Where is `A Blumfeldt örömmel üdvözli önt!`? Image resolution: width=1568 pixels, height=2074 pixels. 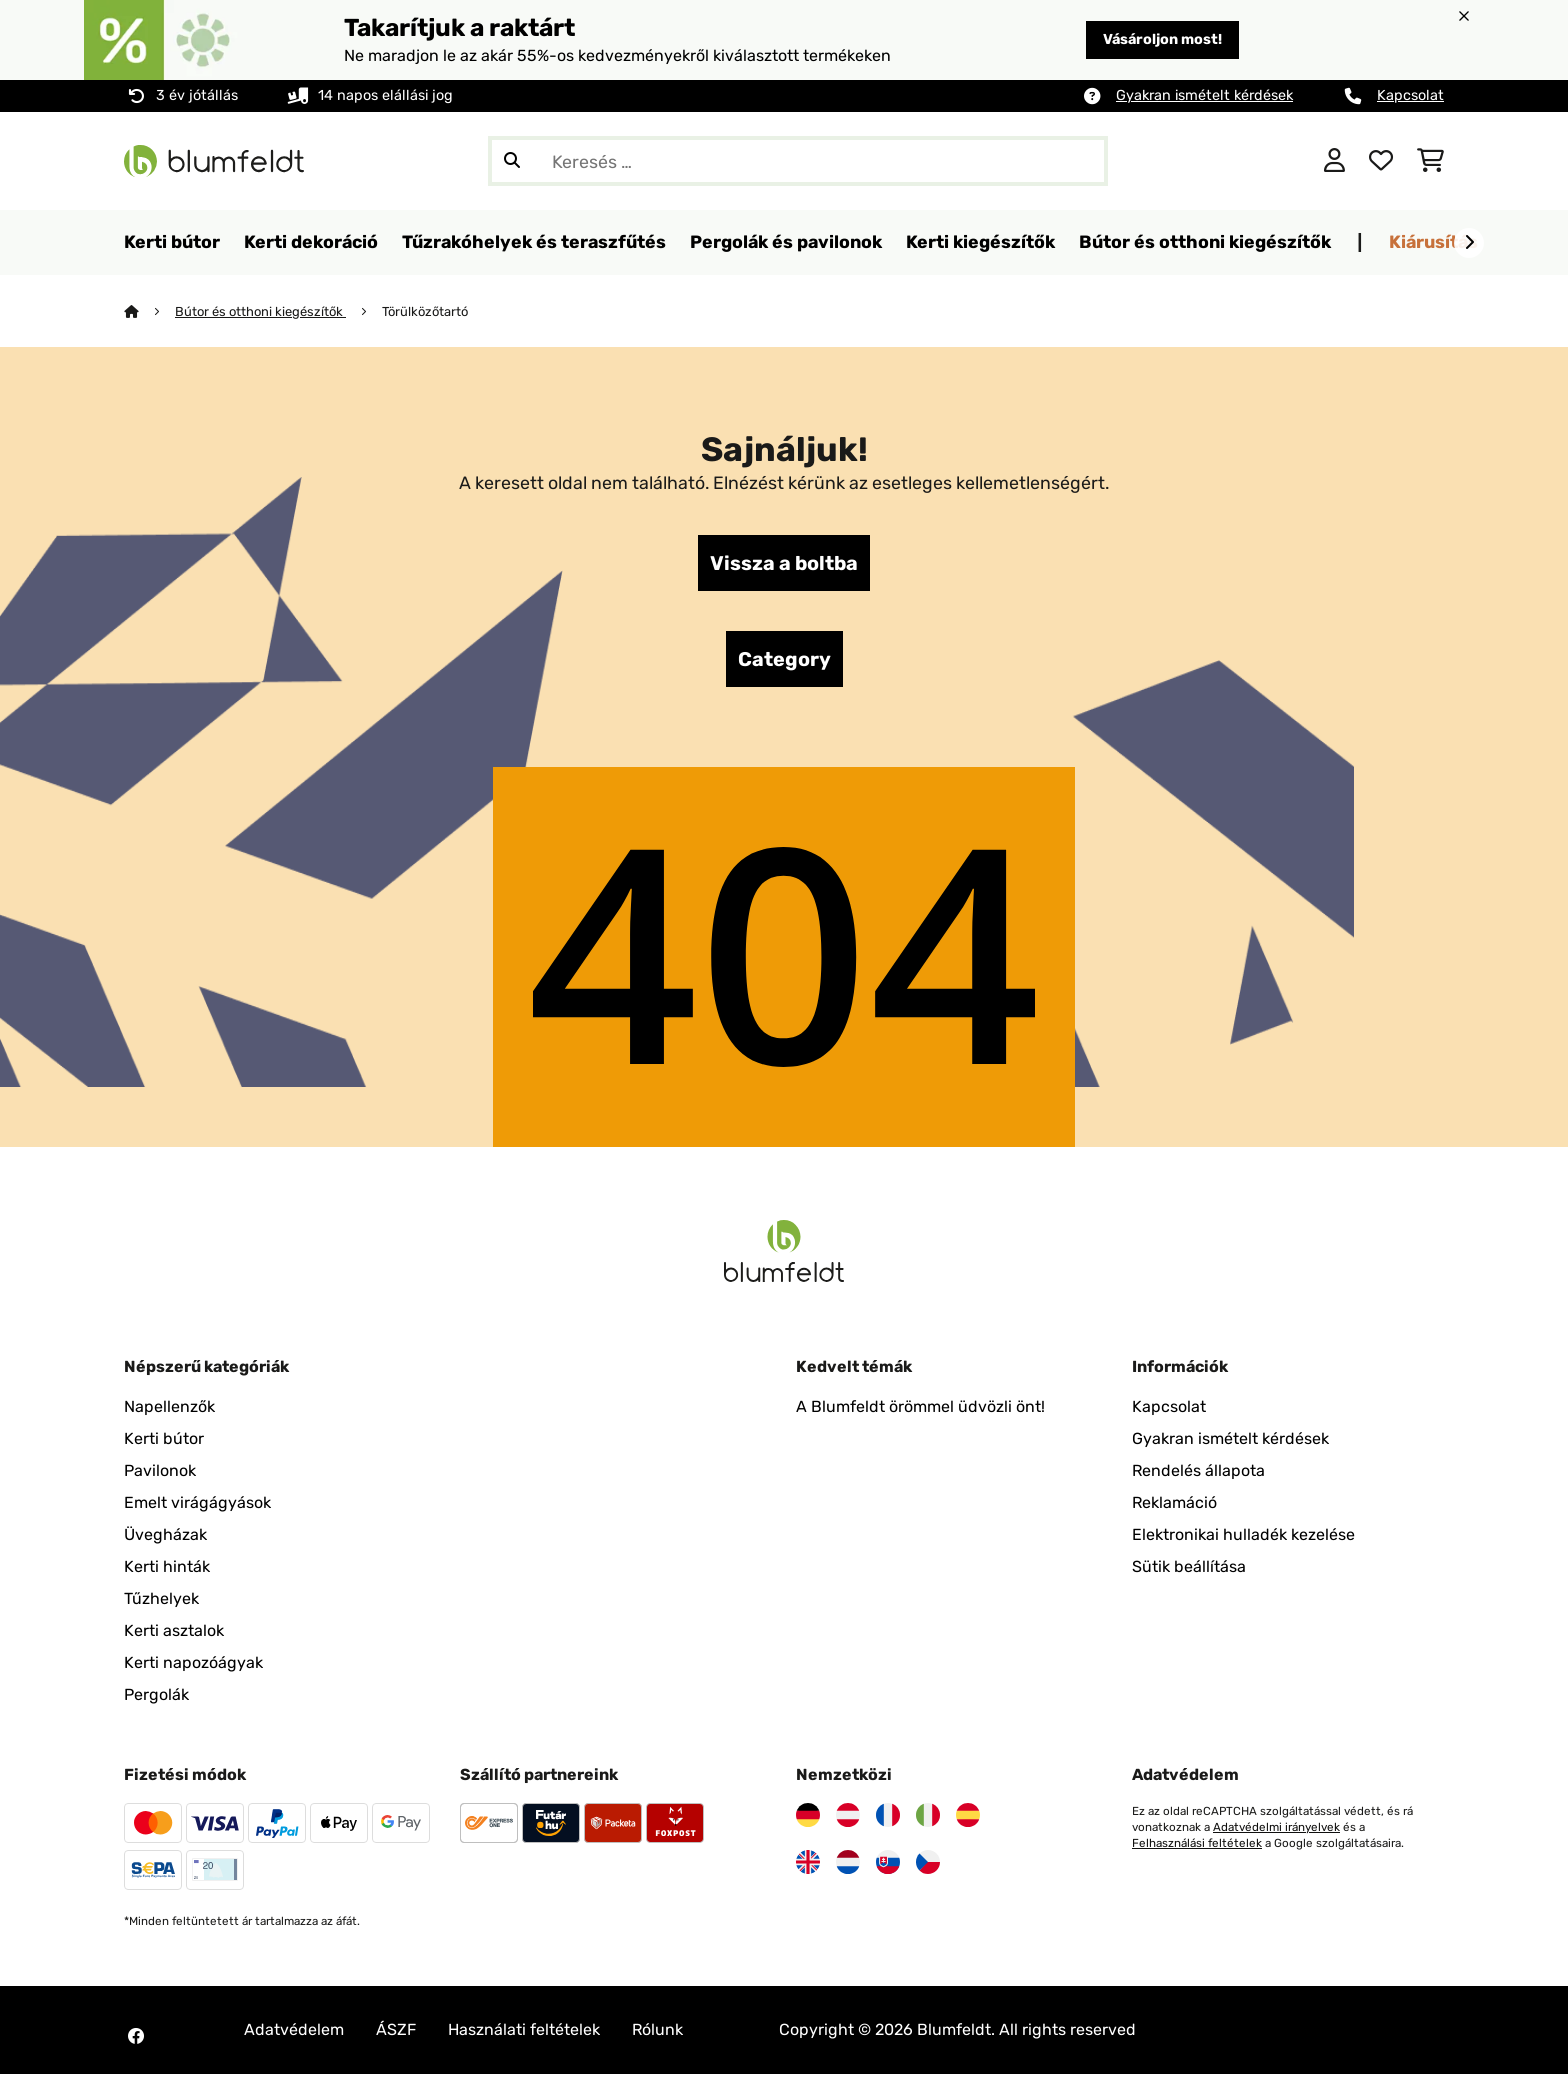 A Blumfeldt örömmel üdvözli önt! is located at coordinates (920, 1406).